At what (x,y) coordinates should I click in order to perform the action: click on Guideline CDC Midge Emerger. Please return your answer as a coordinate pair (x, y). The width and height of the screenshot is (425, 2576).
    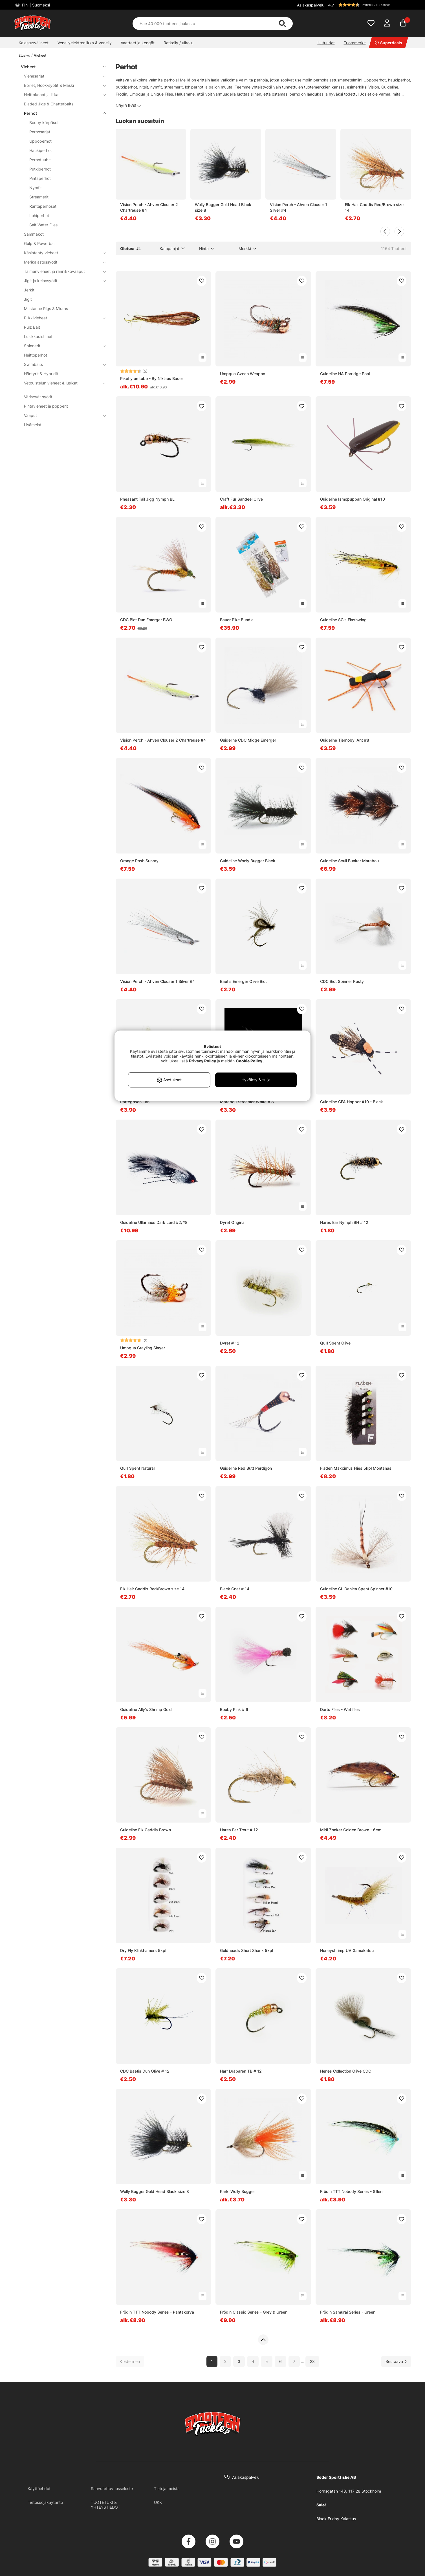
    Looking at the image, I should click on (248, 740).